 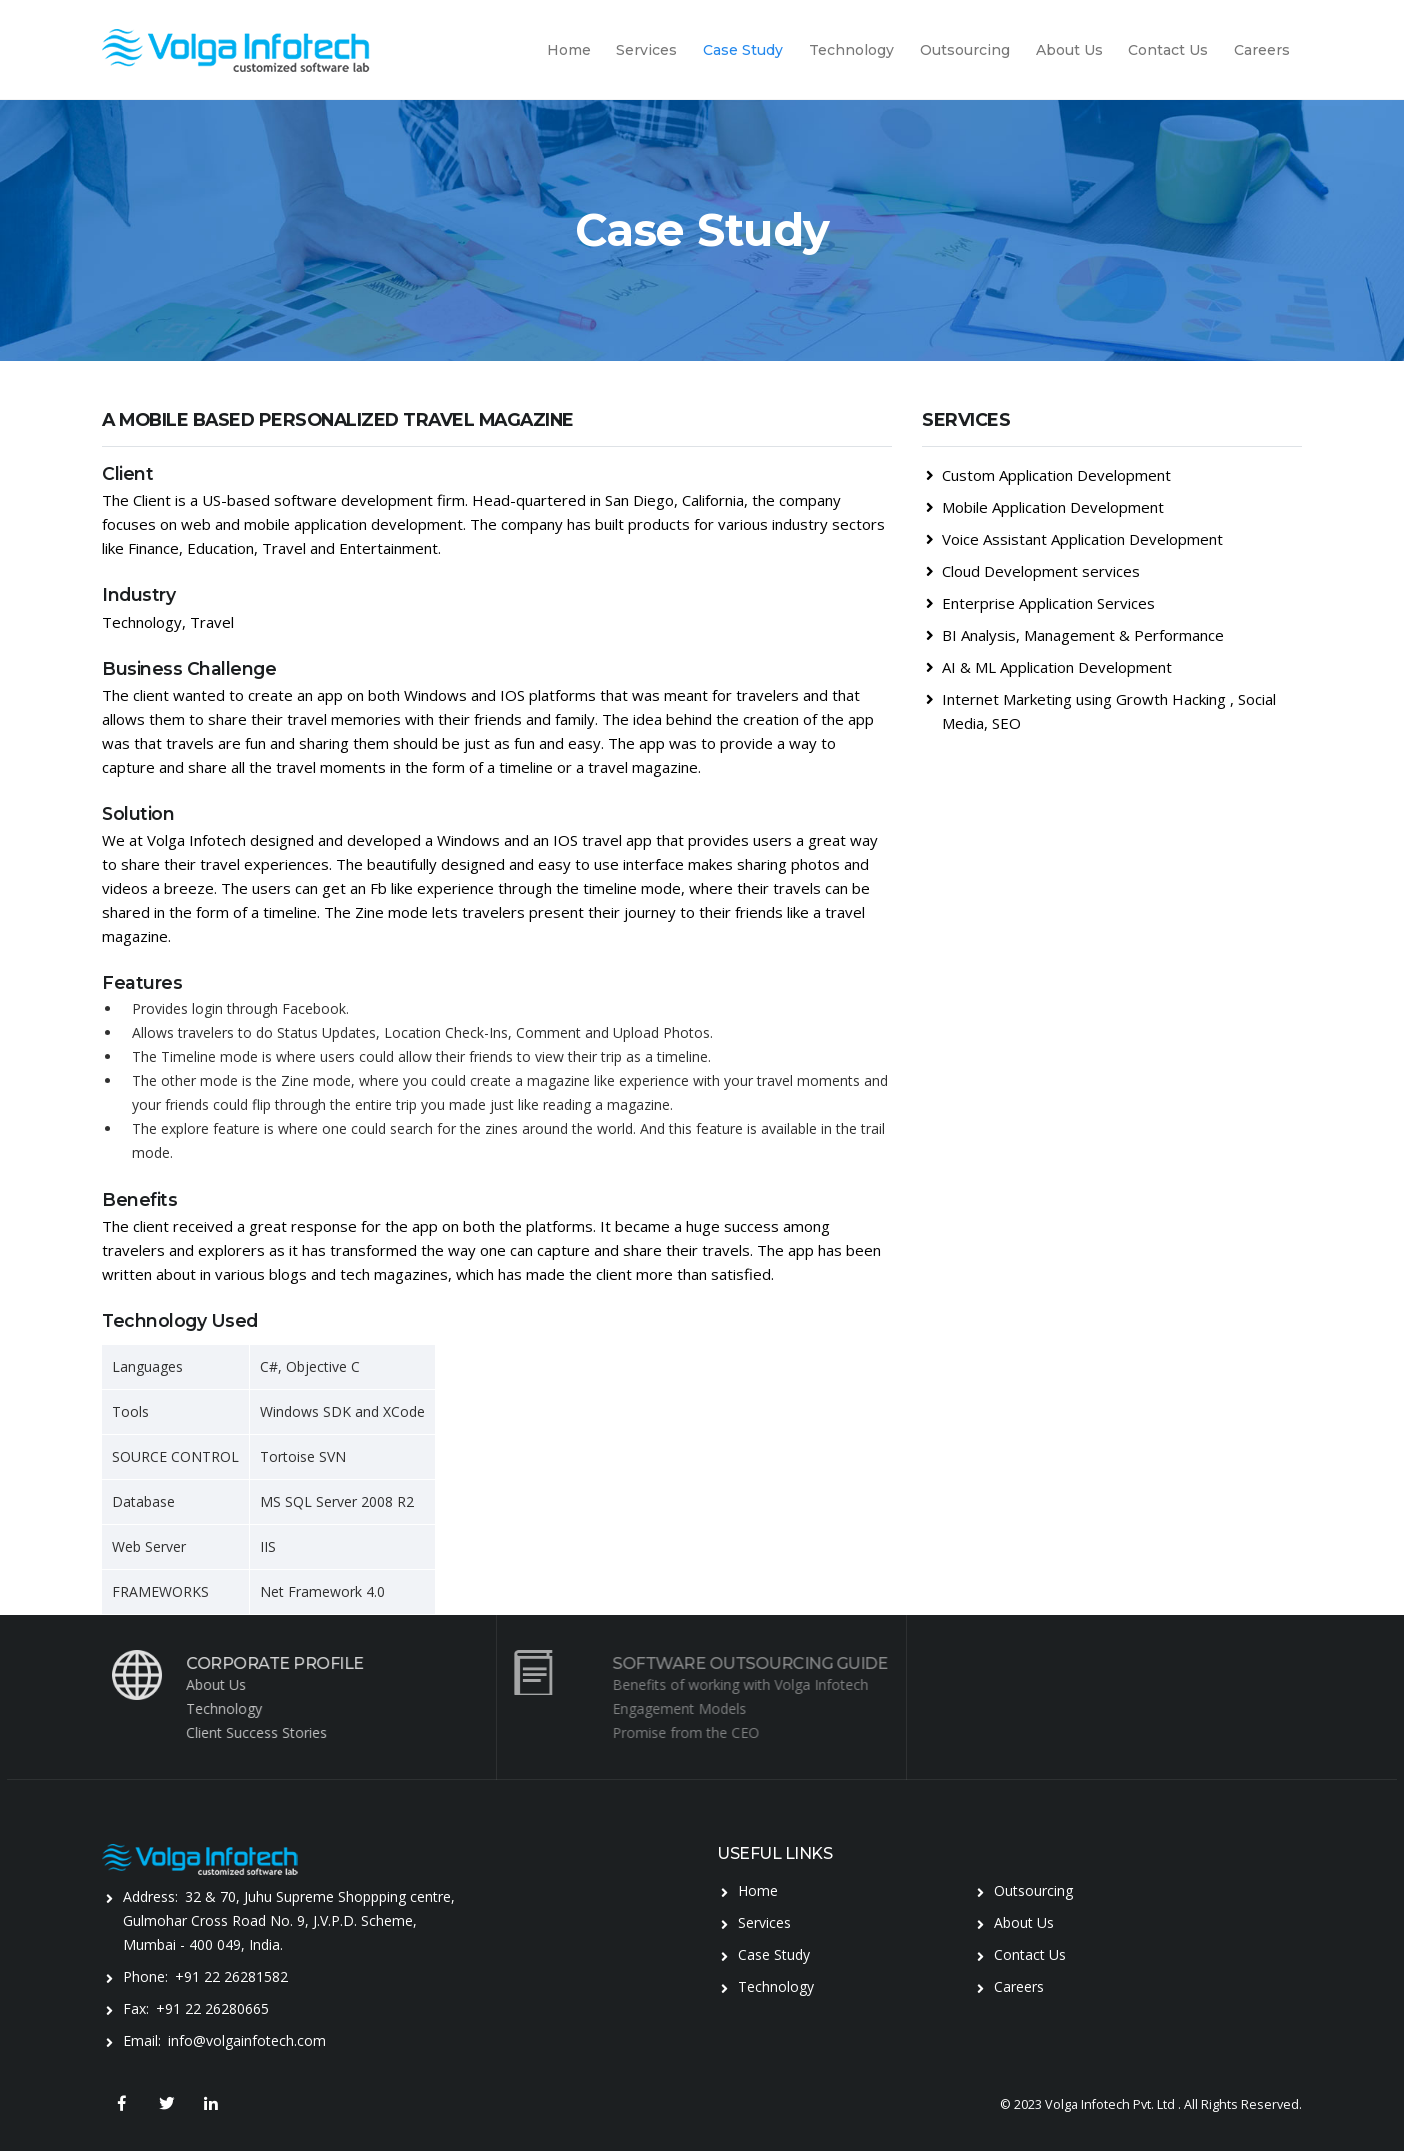 What do you see at coordinates (646, 50) in the screenshot?
I see `Services` at bounding box center [646, 50].